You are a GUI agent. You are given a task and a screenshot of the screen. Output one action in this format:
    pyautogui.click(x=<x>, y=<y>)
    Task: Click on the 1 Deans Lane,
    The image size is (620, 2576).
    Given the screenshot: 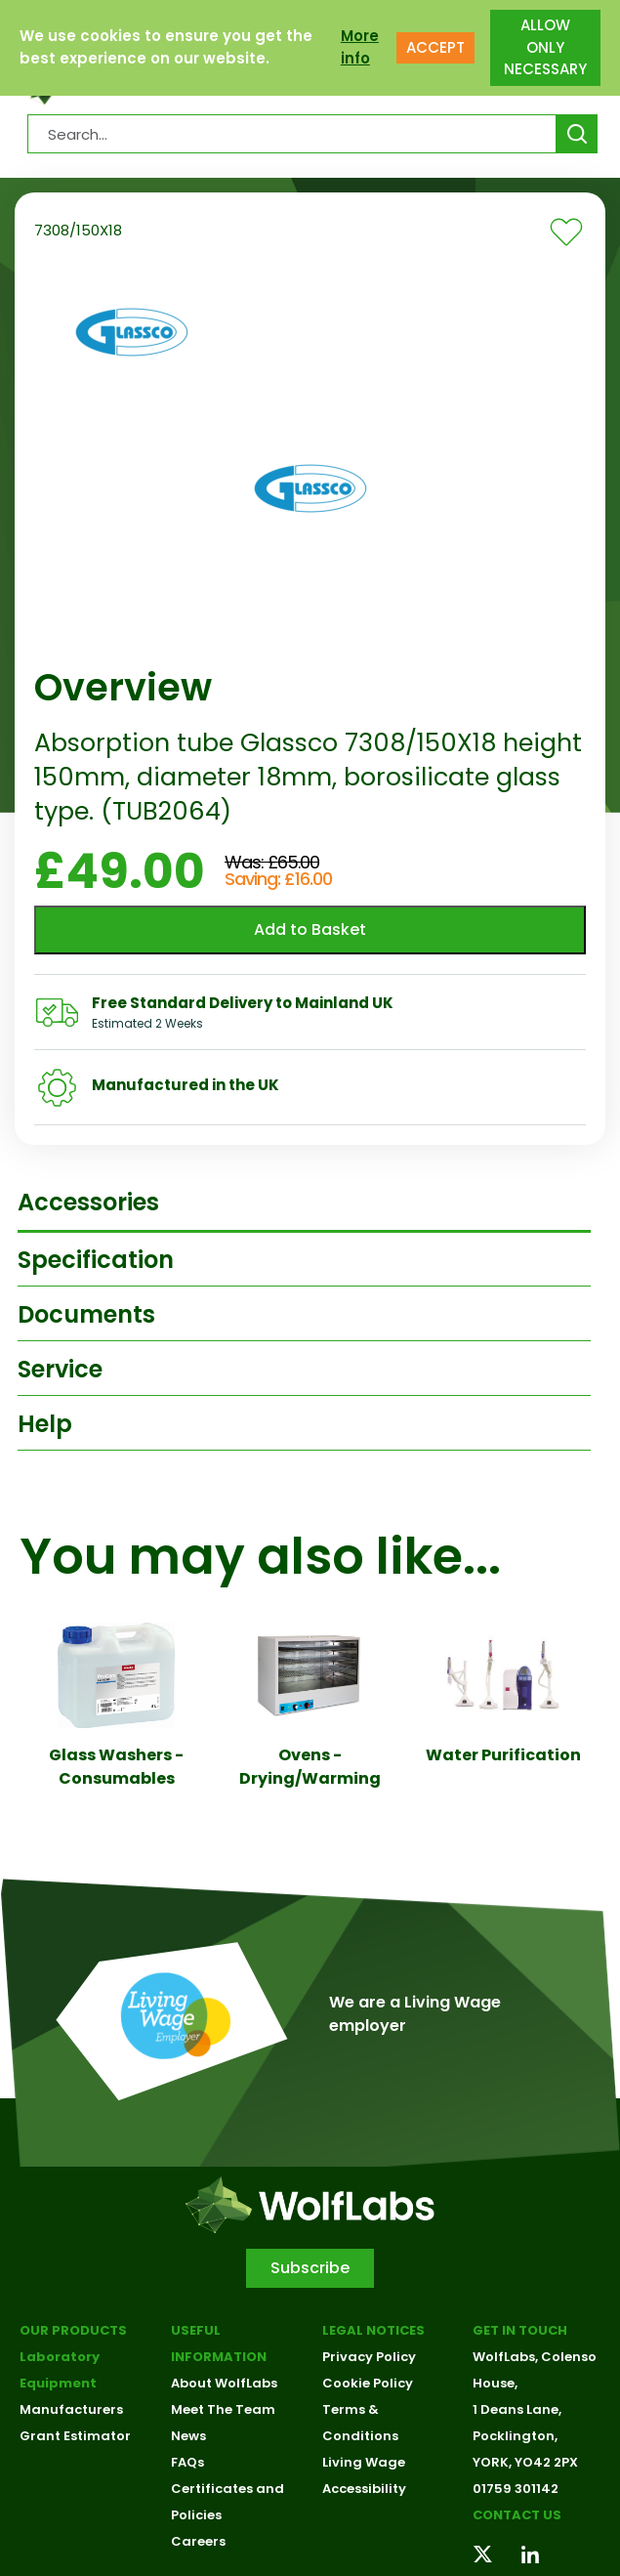 What is the action you would take?
    pyautogui.click(x=517, y=2409)
    